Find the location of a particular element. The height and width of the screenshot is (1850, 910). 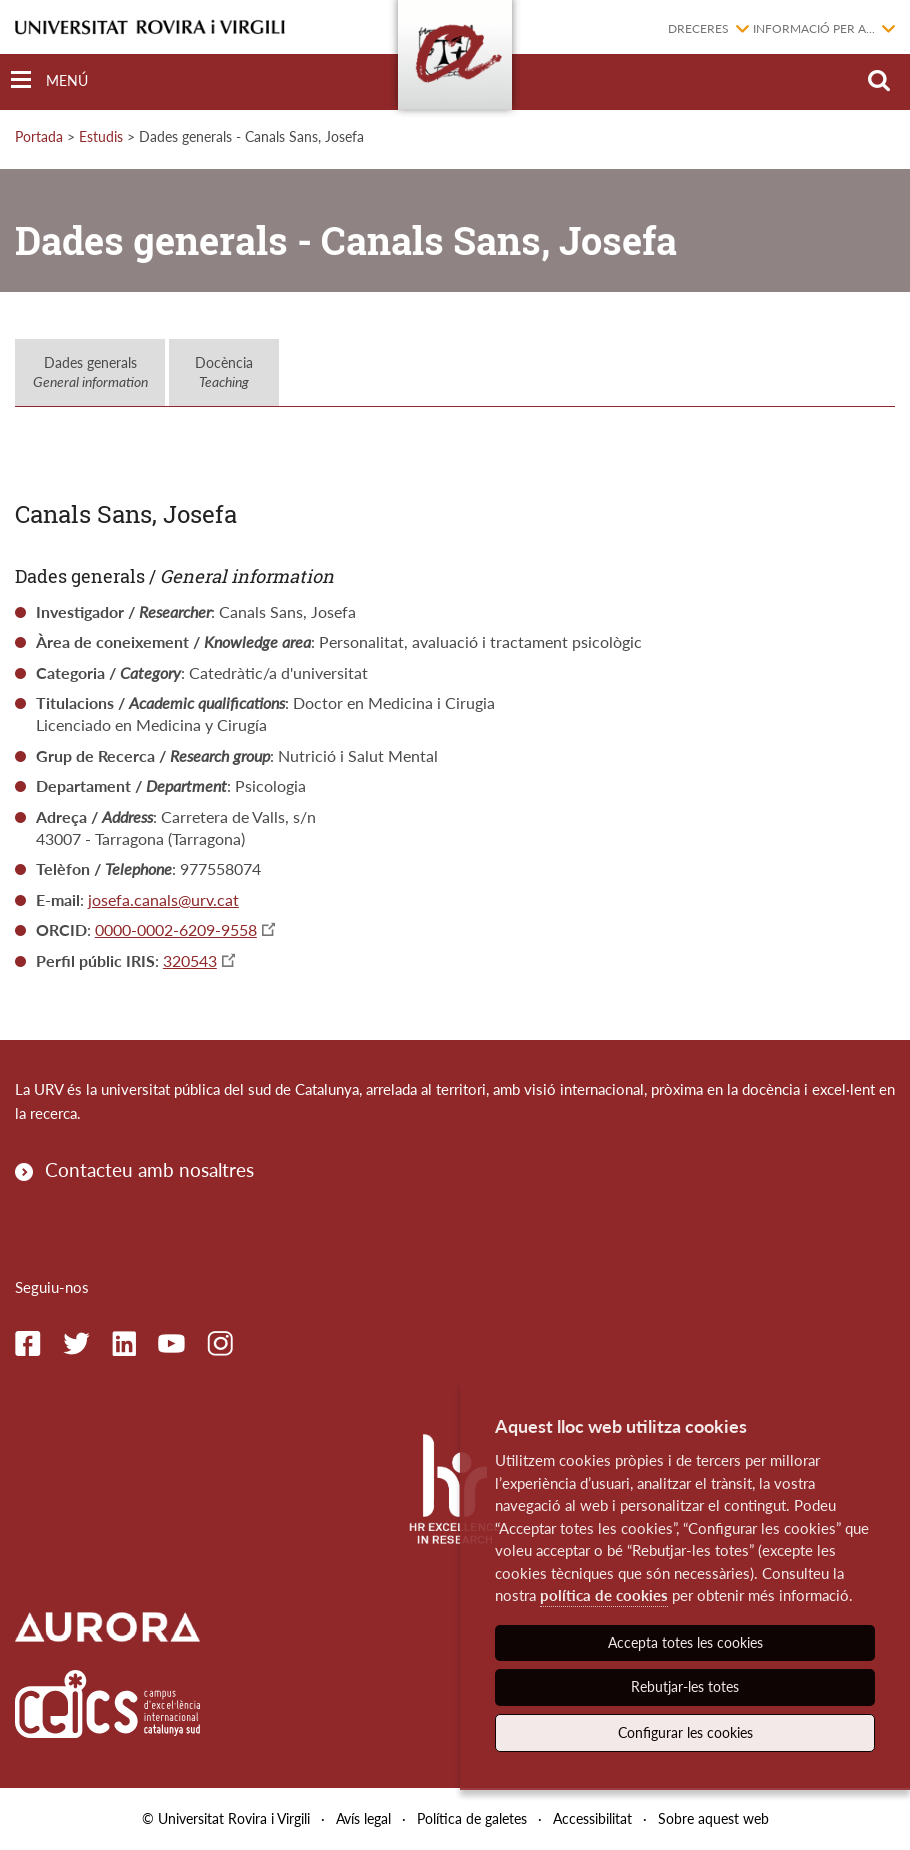

Informació per a... is located at coordinates (814, 28).